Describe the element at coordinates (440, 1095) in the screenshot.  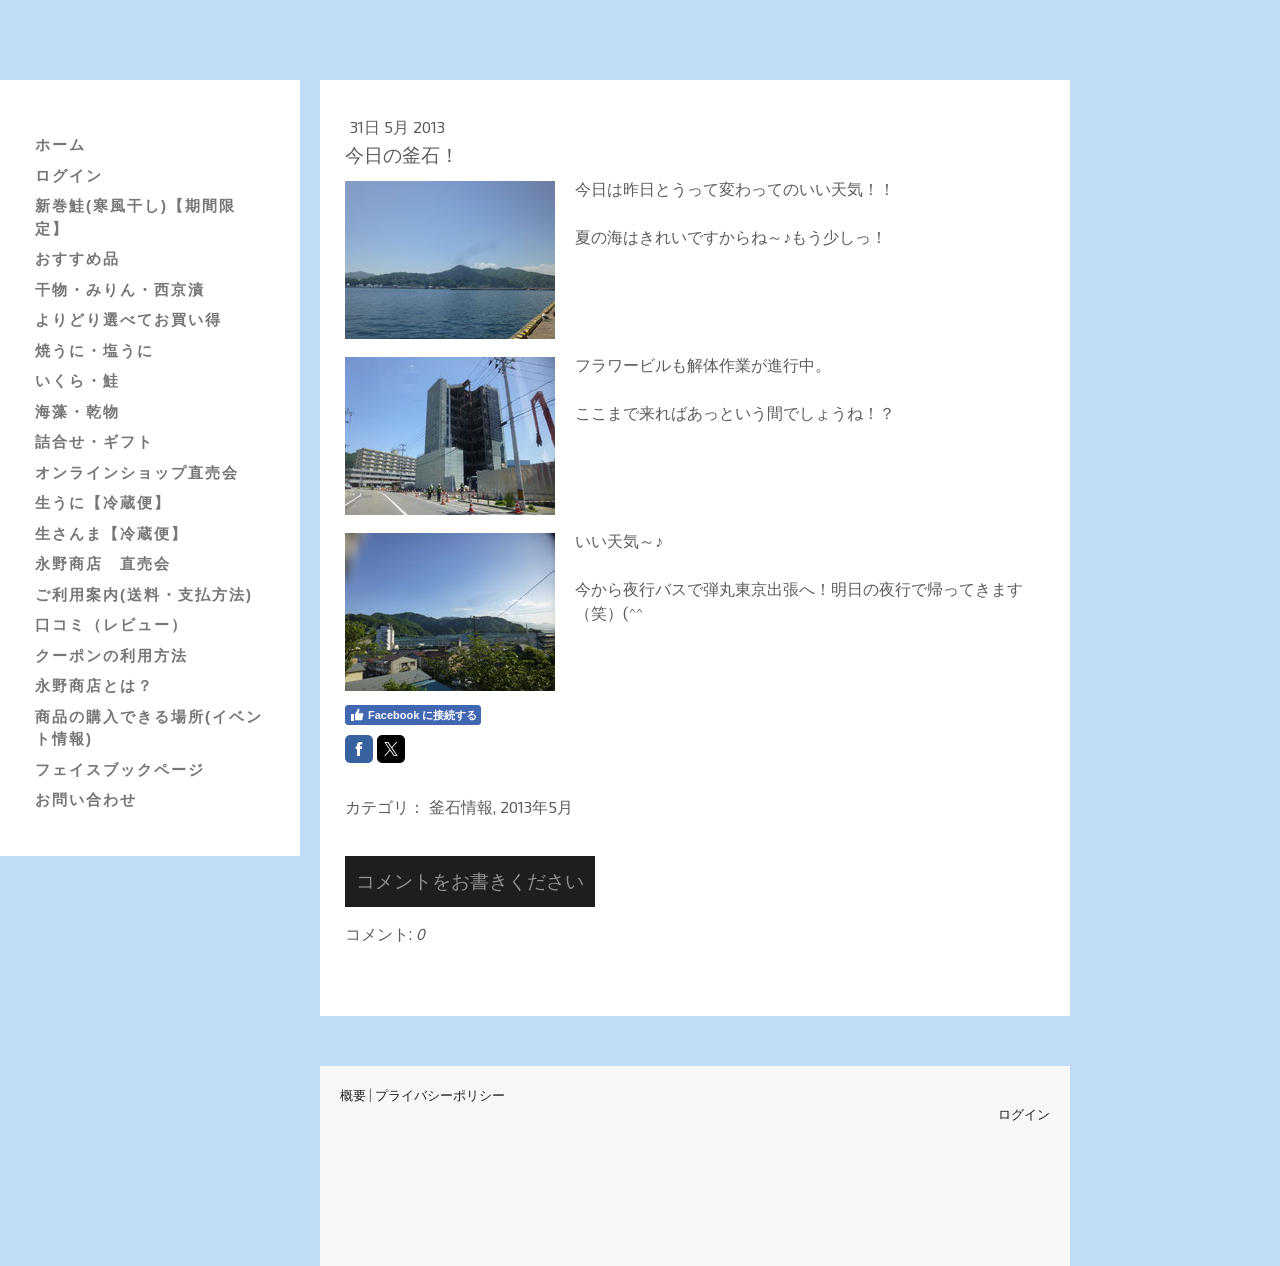
I see `プライバシーポリシー` at that location.